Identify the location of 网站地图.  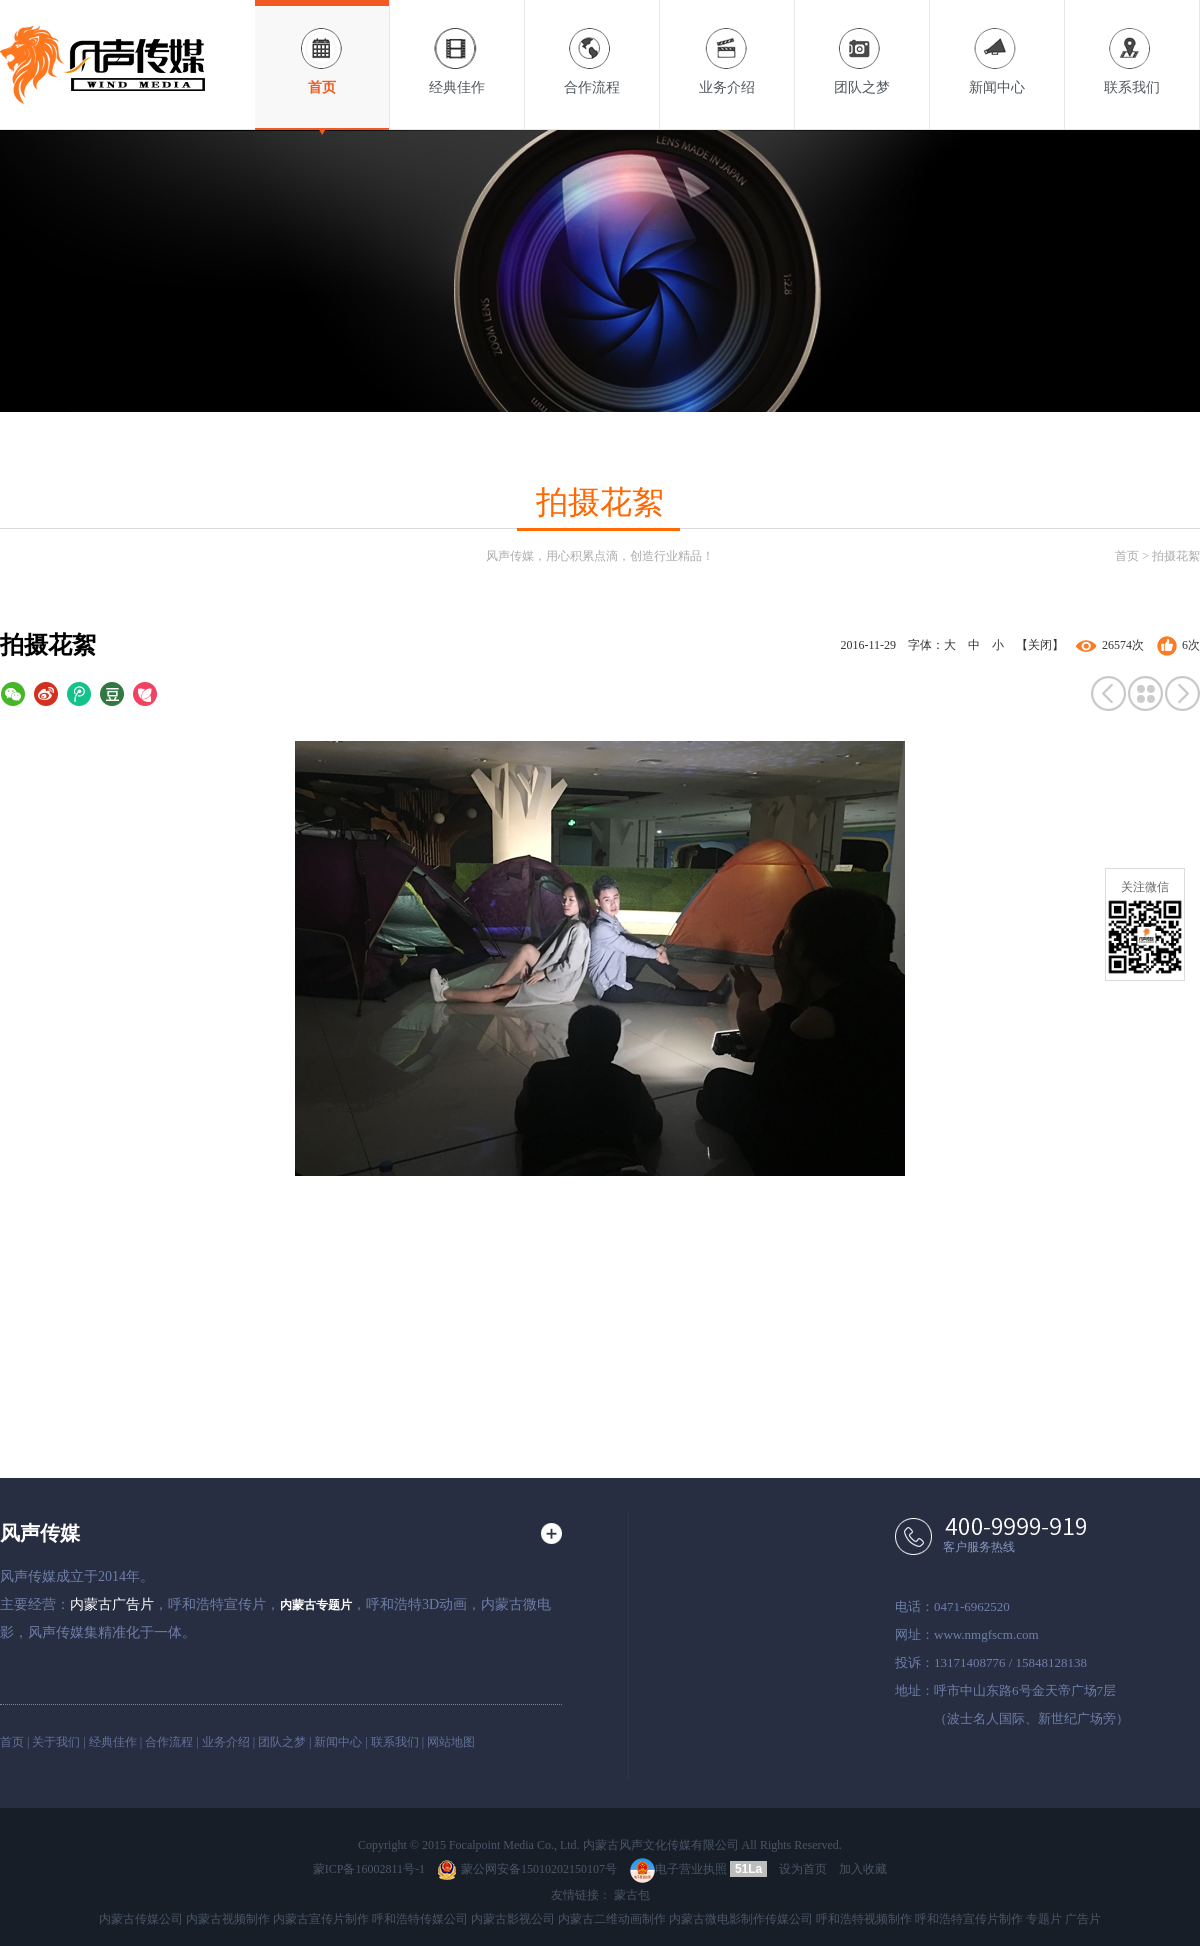
(451, 1742).